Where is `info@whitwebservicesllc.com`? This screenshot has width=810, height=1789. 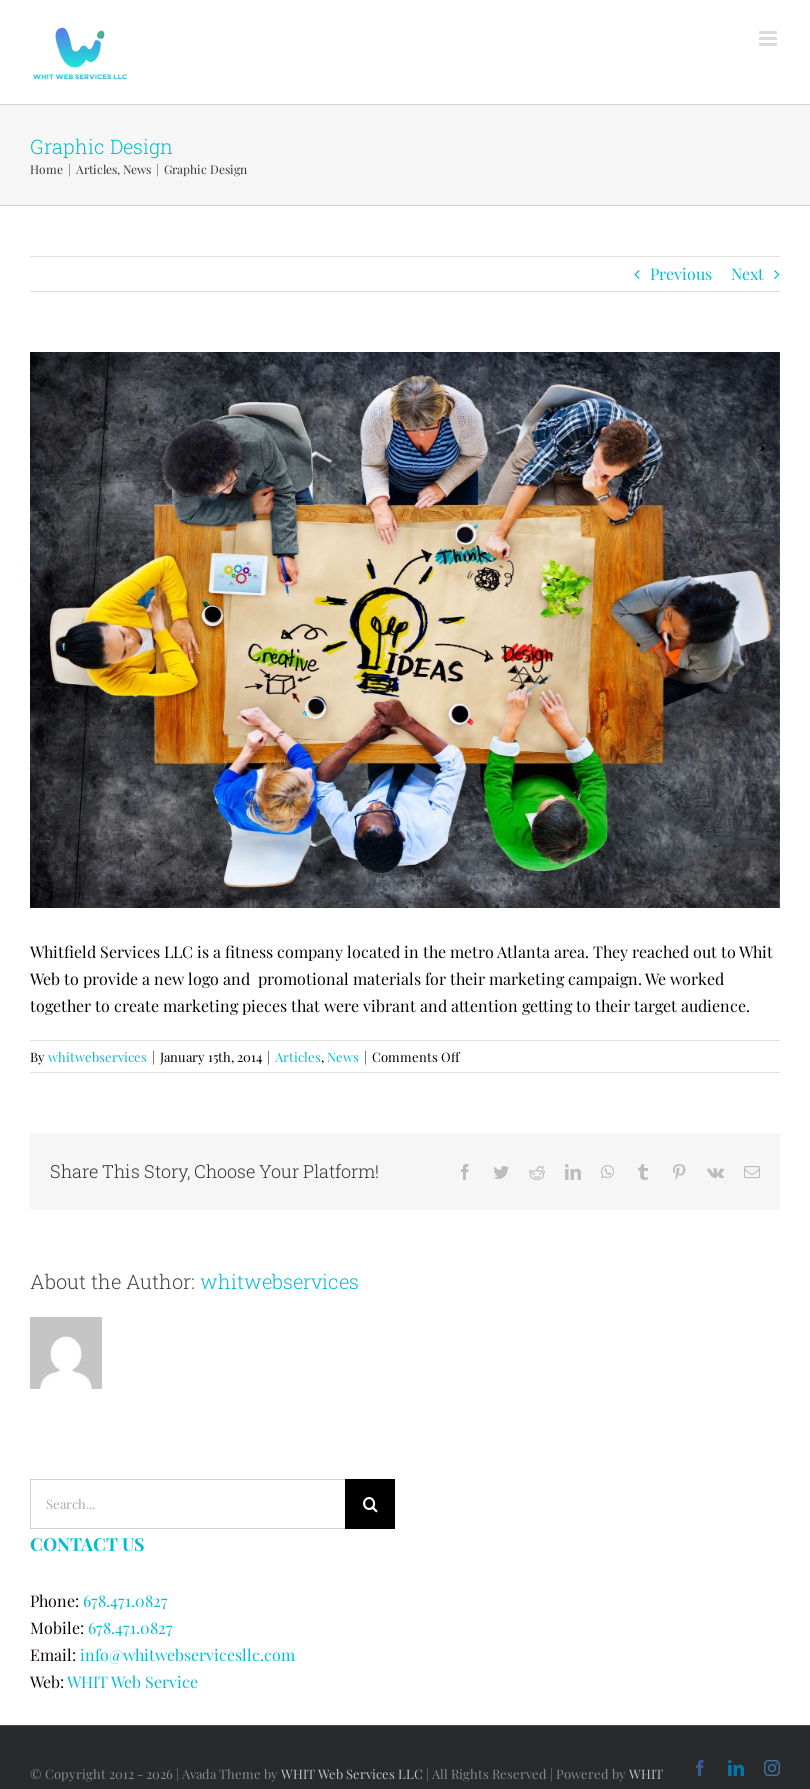 info@whitwebservicesllc.com is located at coordinates (187, 1654).